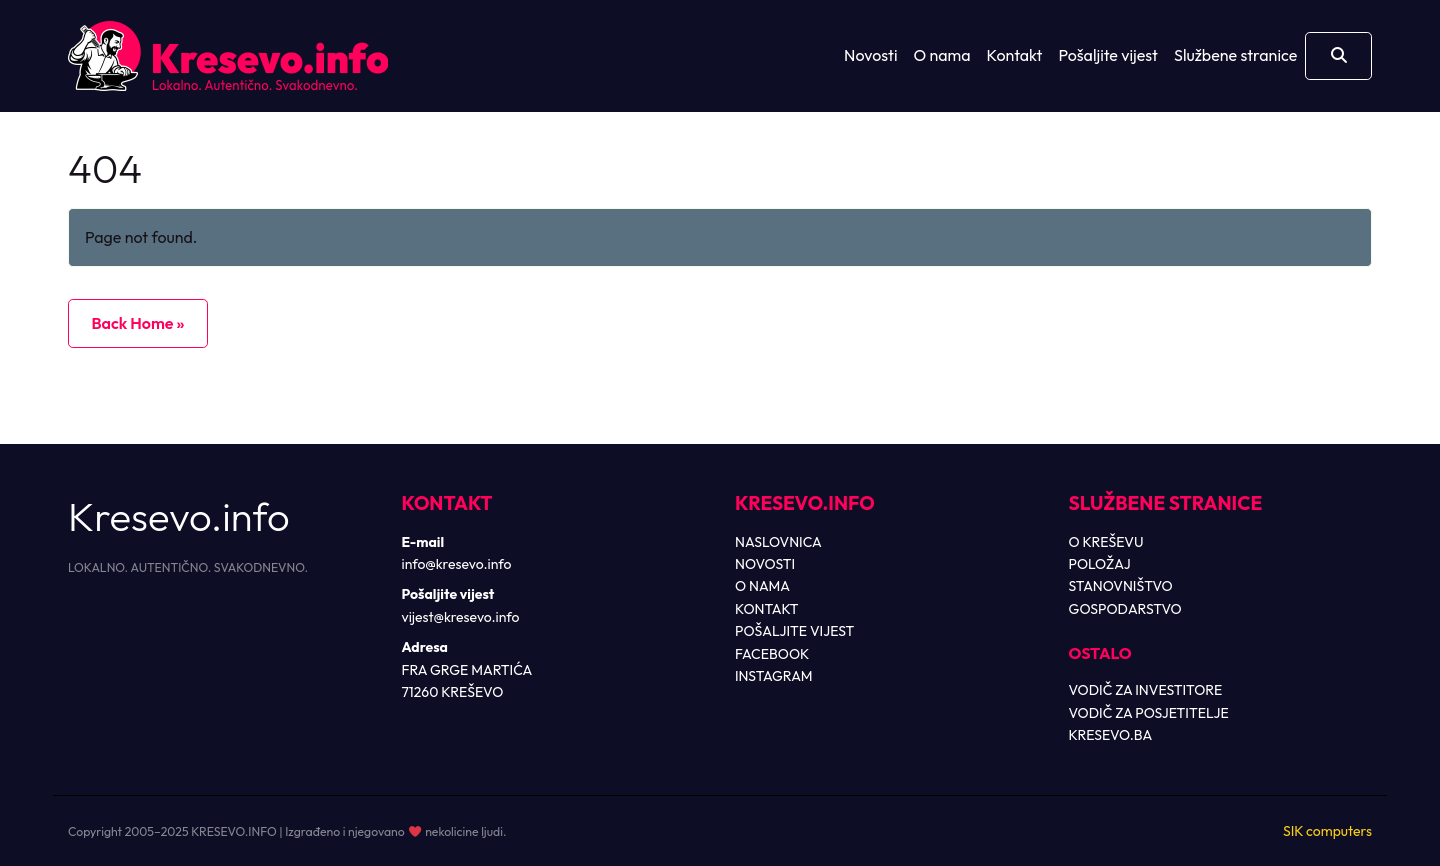 The width and height of the screenshot is (1440, 866). What do you see at coordinates (137, 323) in the screenshot?
I see `Back Home » [button]` at bounding box center [137, 323].